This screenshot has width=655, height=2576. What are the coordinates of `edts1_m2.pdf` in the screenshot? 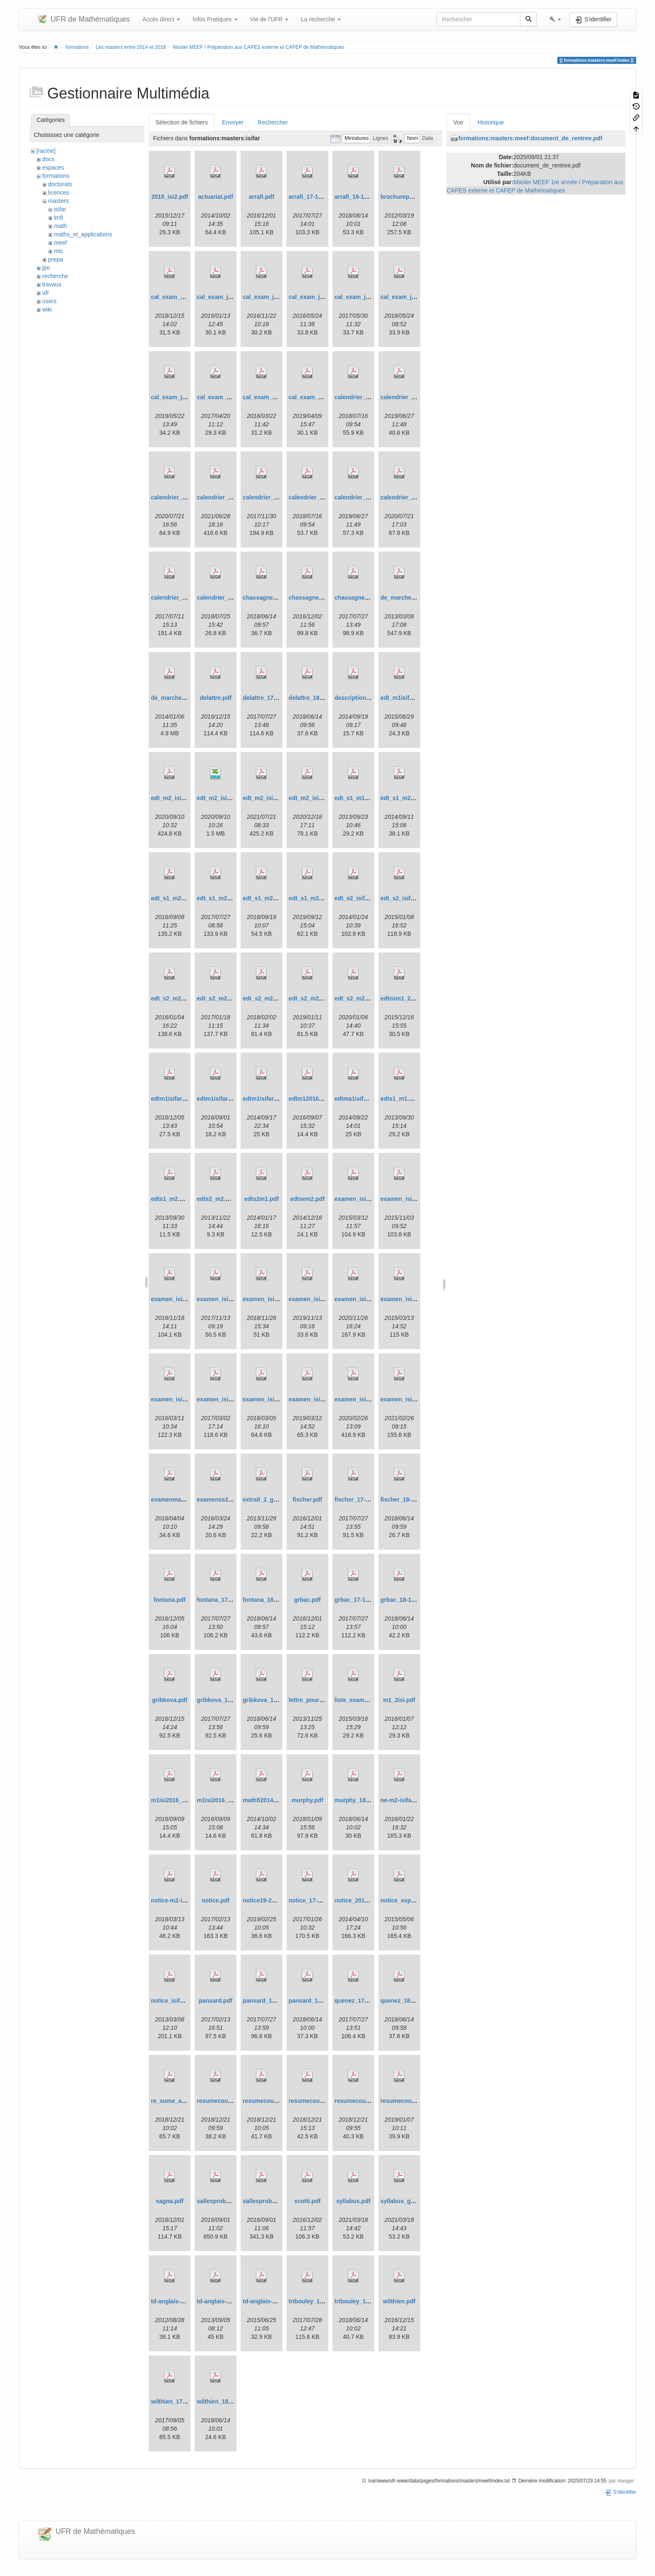 It's located at (169, 1199).